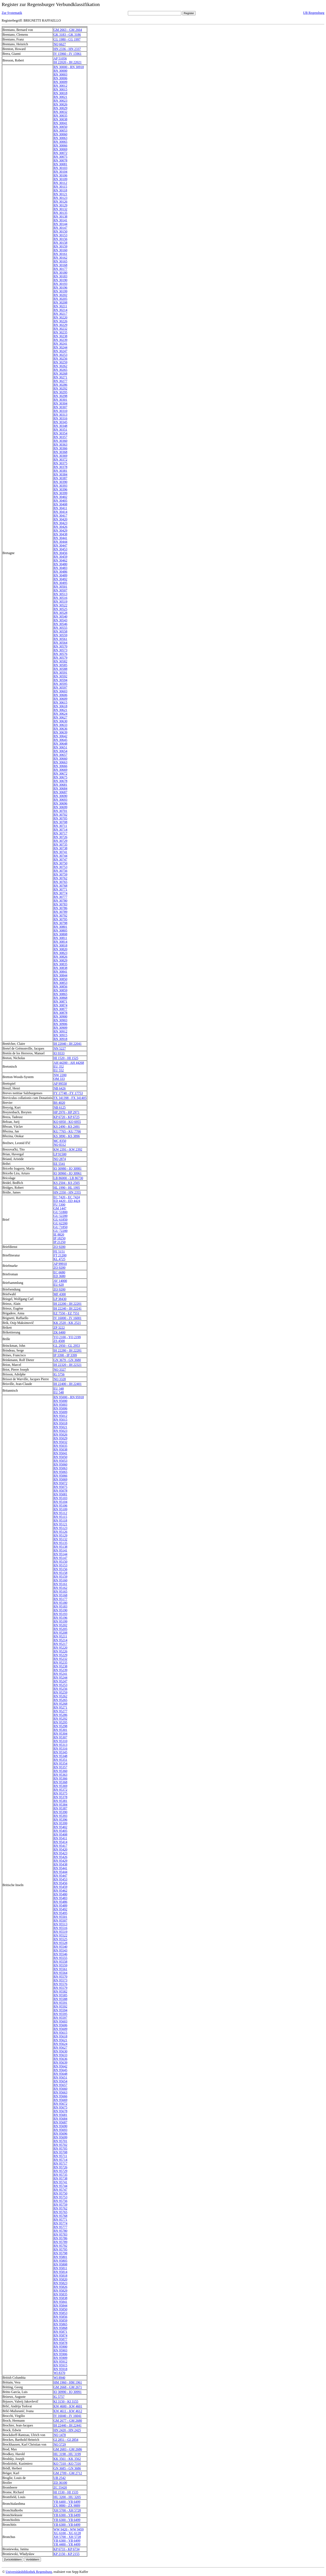 Image resolution: width=326 pixels, height=2576 pixels. What do you see at coordinates (60, 889) in the screenshot?
I see `RN 30771` at bounding box center [60, 889].